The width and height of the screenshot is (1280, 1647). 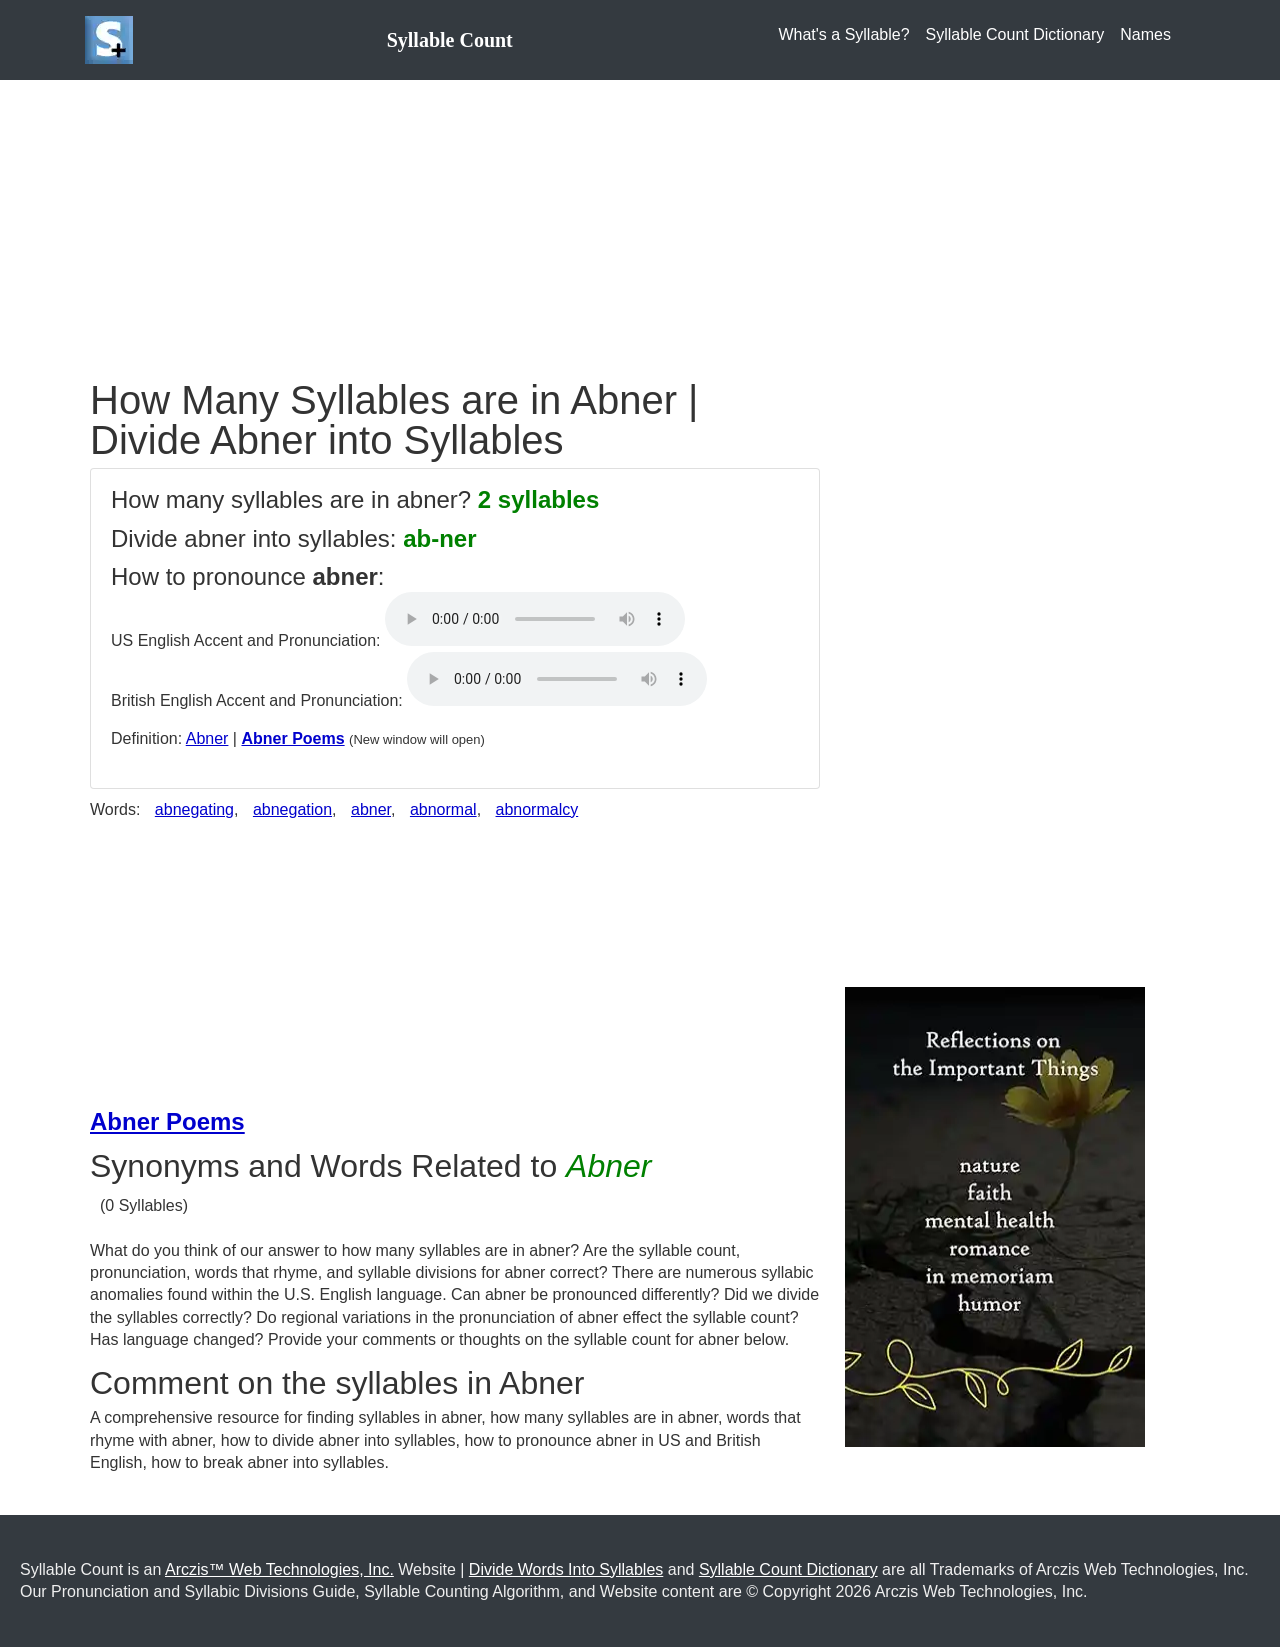 I want to click on [Advertisement], so click(x=640, y=220).